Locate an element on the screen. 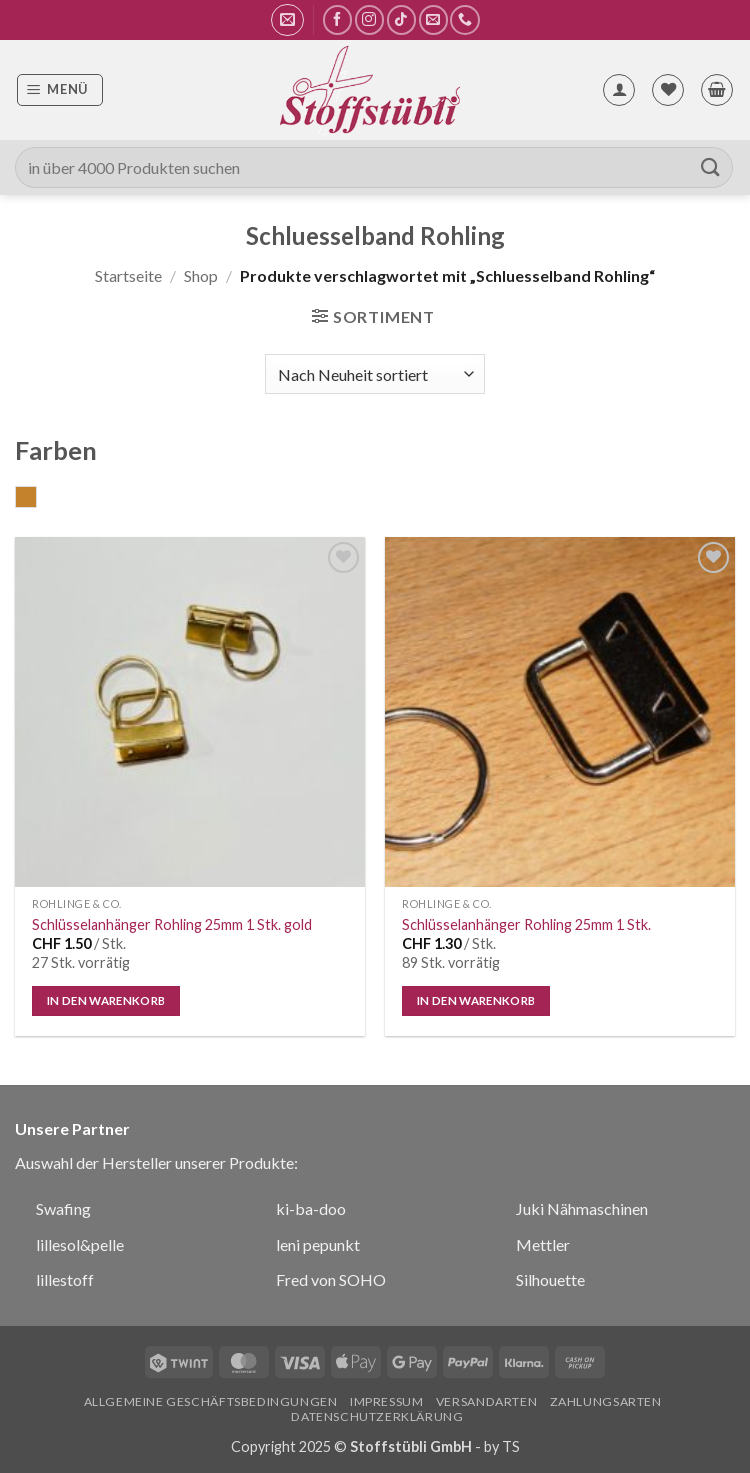 The width and height of the screenshot is (750, 1473). In den Warenkorb [In den Warenkorb legen: „Schlüsselanhänger Rohling 25mm 1 Stk.“] is located at coordinates (476, 1000).